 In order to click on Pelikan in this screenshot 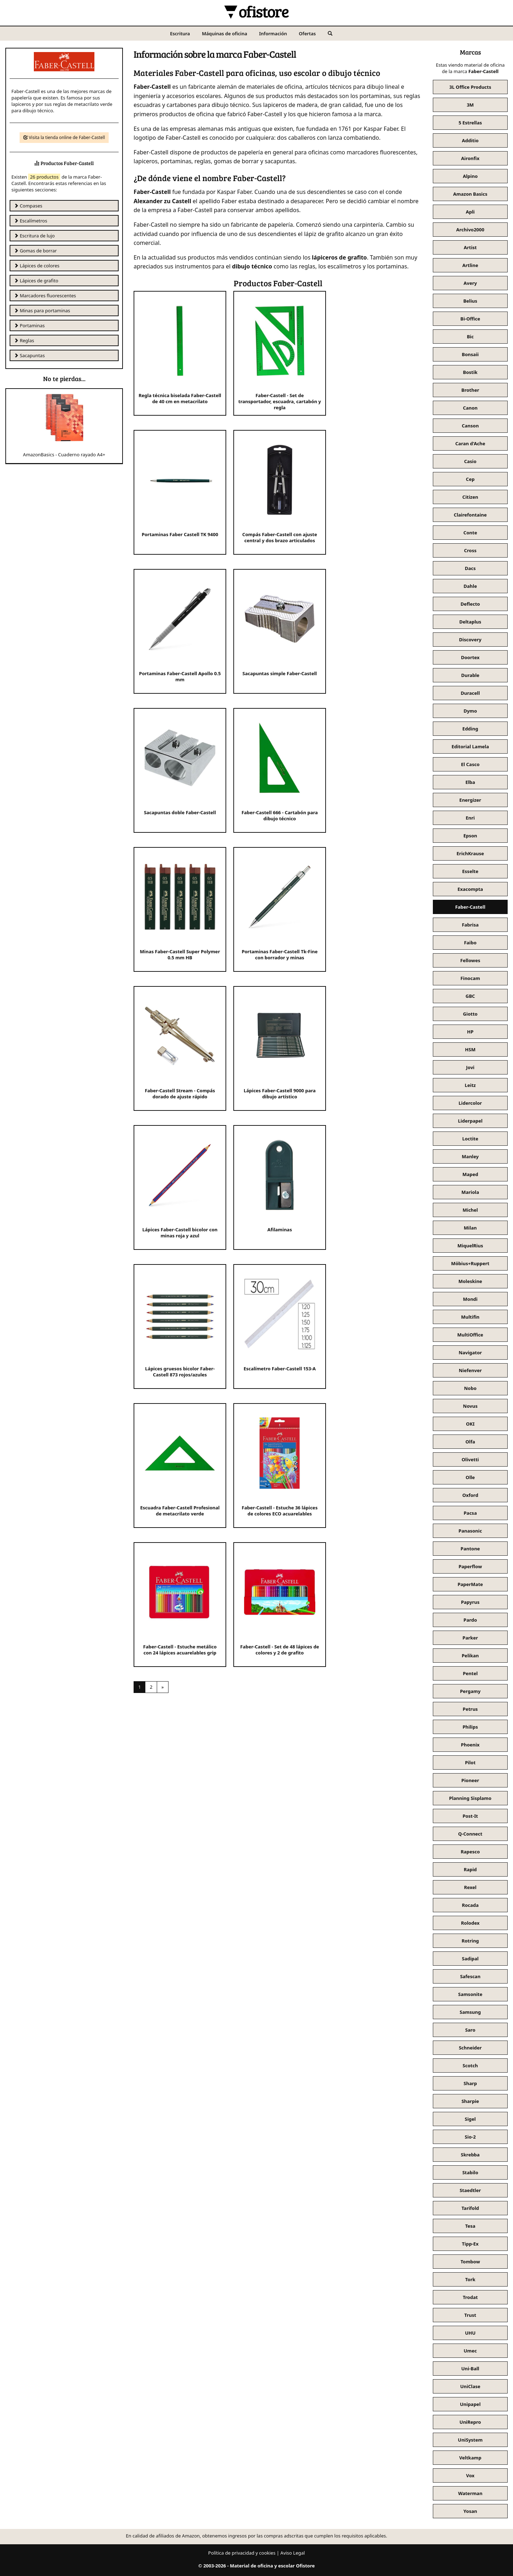, I will do `click(470, 1655)`.